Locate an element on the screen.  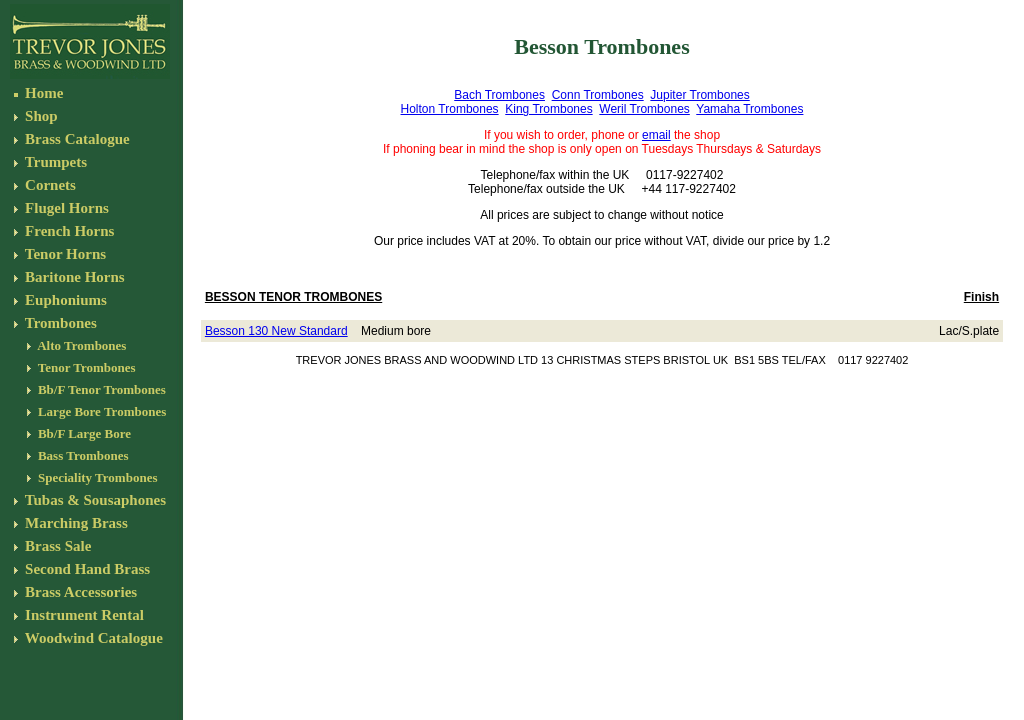
Besson 130 New Standard is located at coordinates (276, 331).